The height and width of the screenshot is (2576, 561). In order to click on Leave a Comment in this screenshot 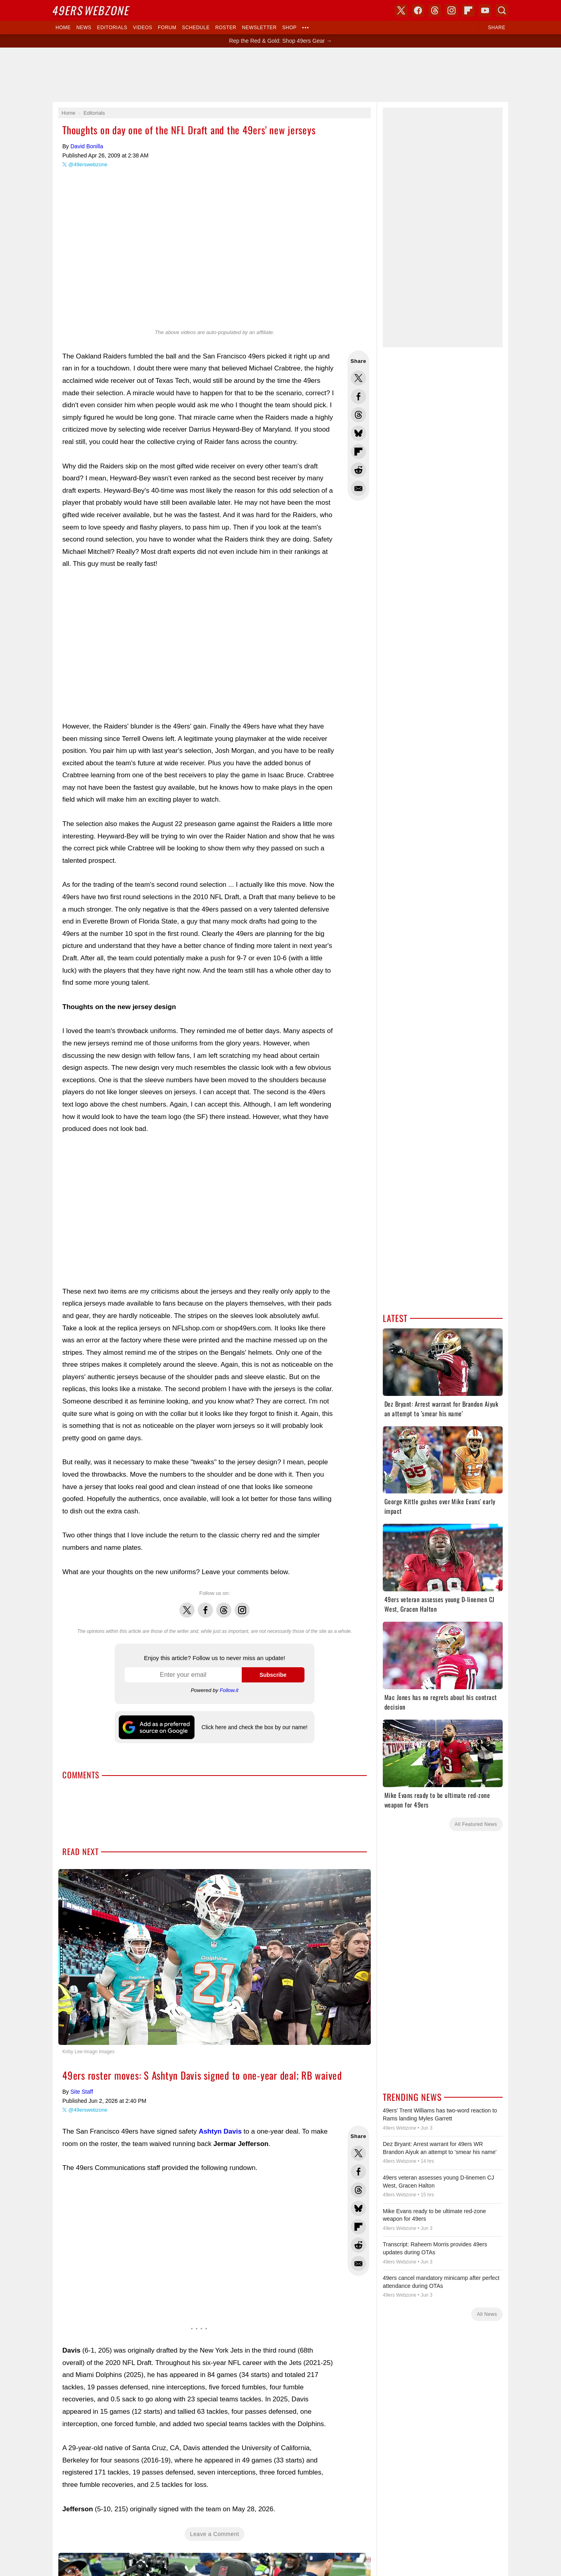, I will do `click(214, 2534)`.